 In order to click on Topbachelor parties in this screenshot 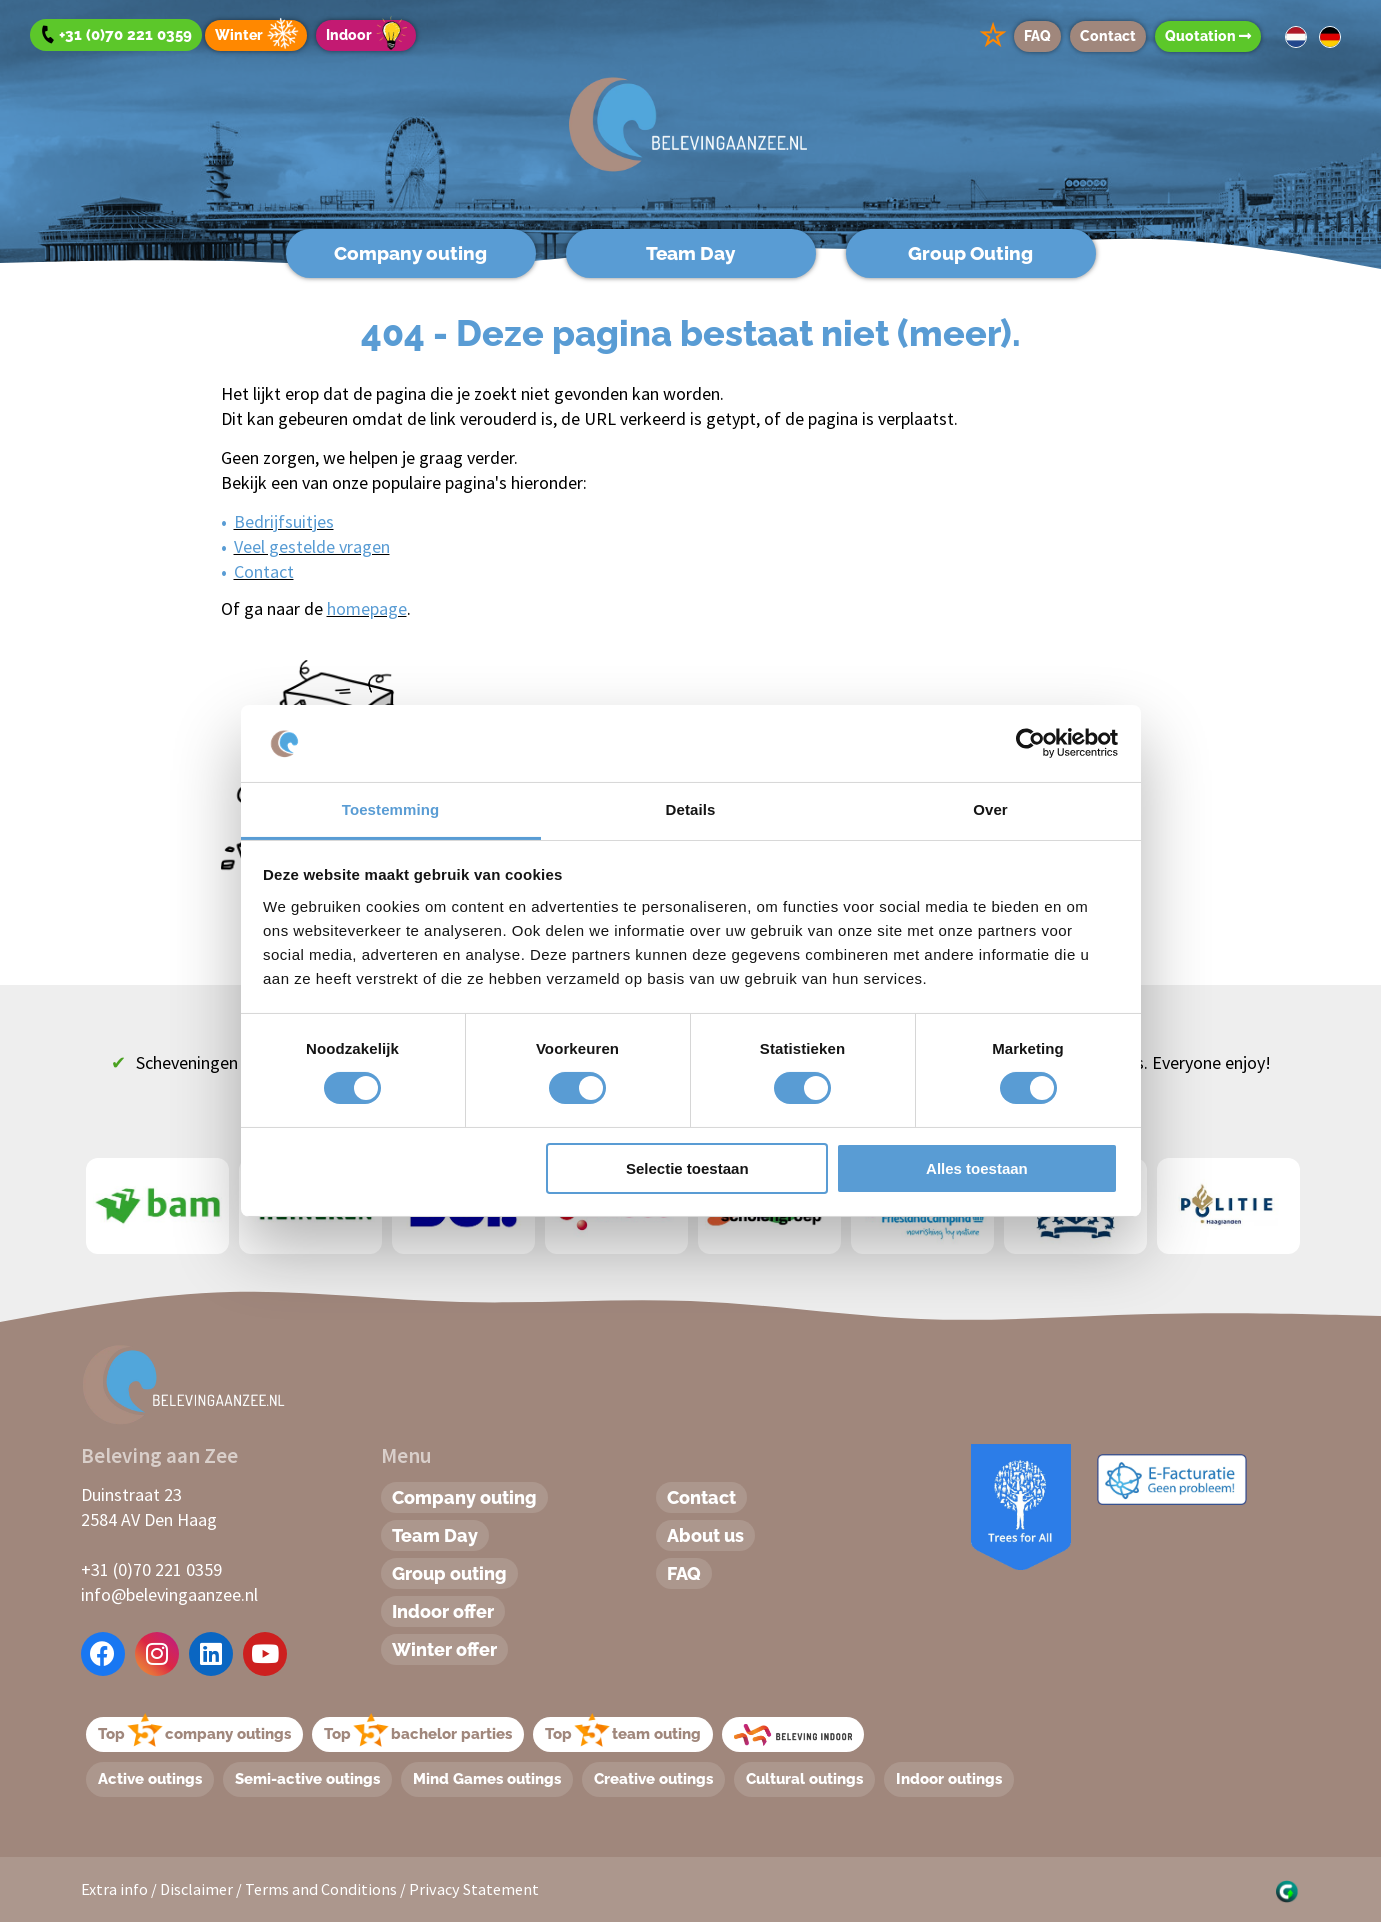, I will do `click(418, 1733)`.